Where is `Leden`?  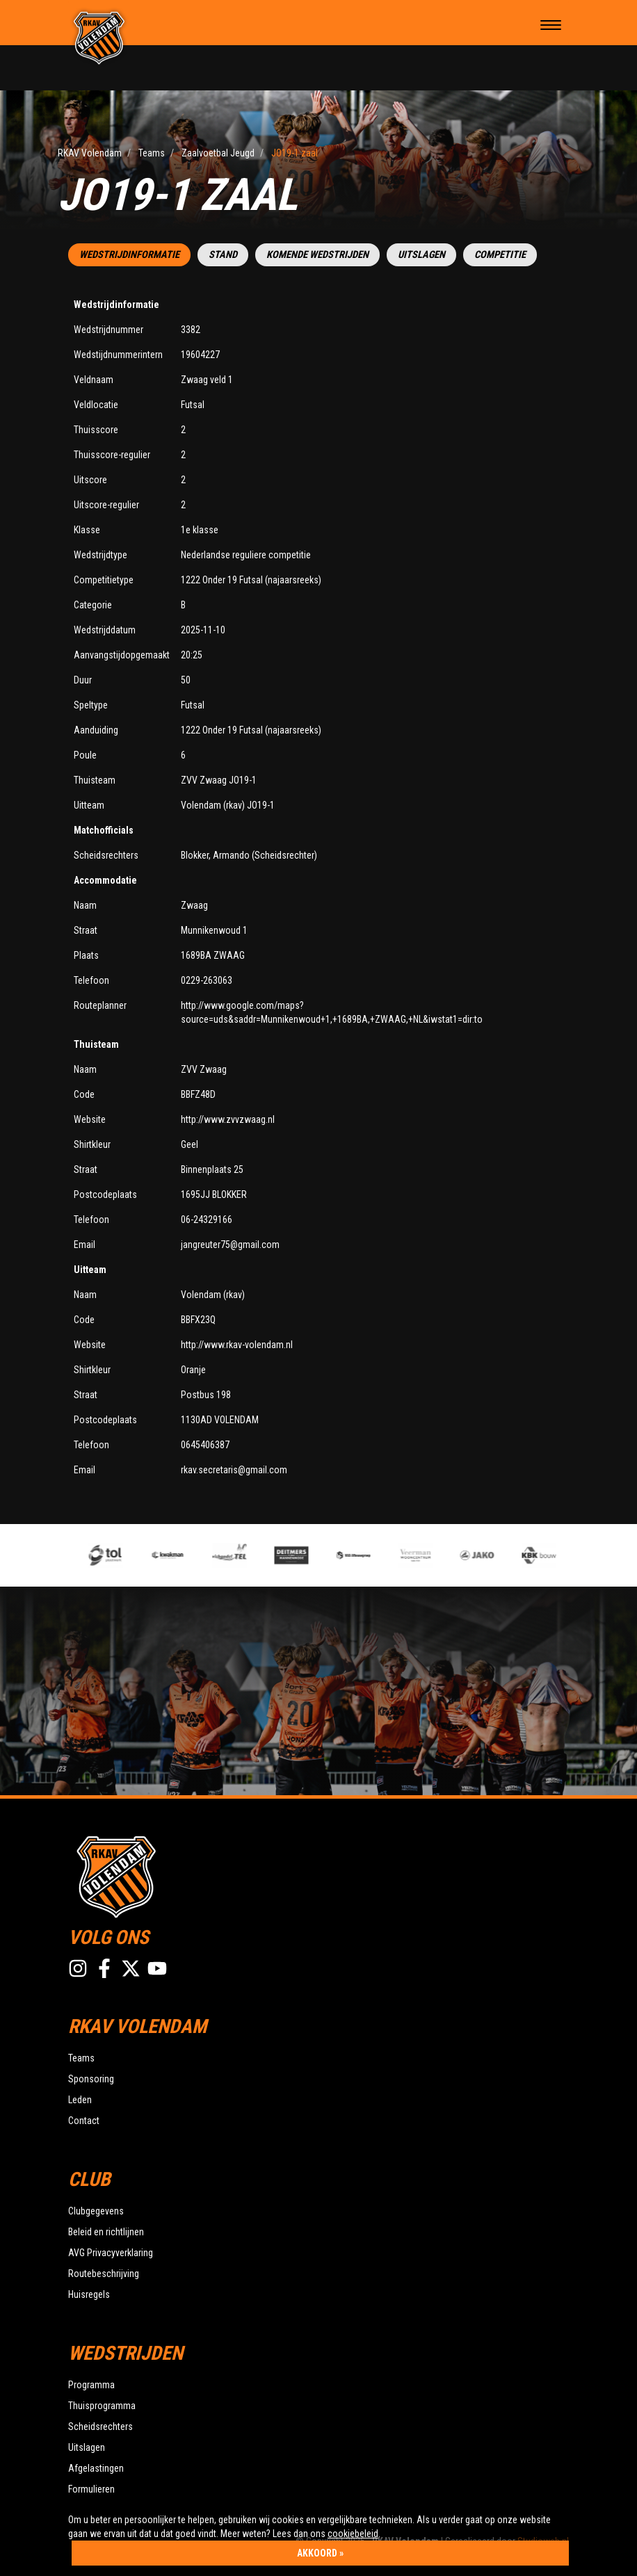 Leden is located at coordinates (80, 2099).